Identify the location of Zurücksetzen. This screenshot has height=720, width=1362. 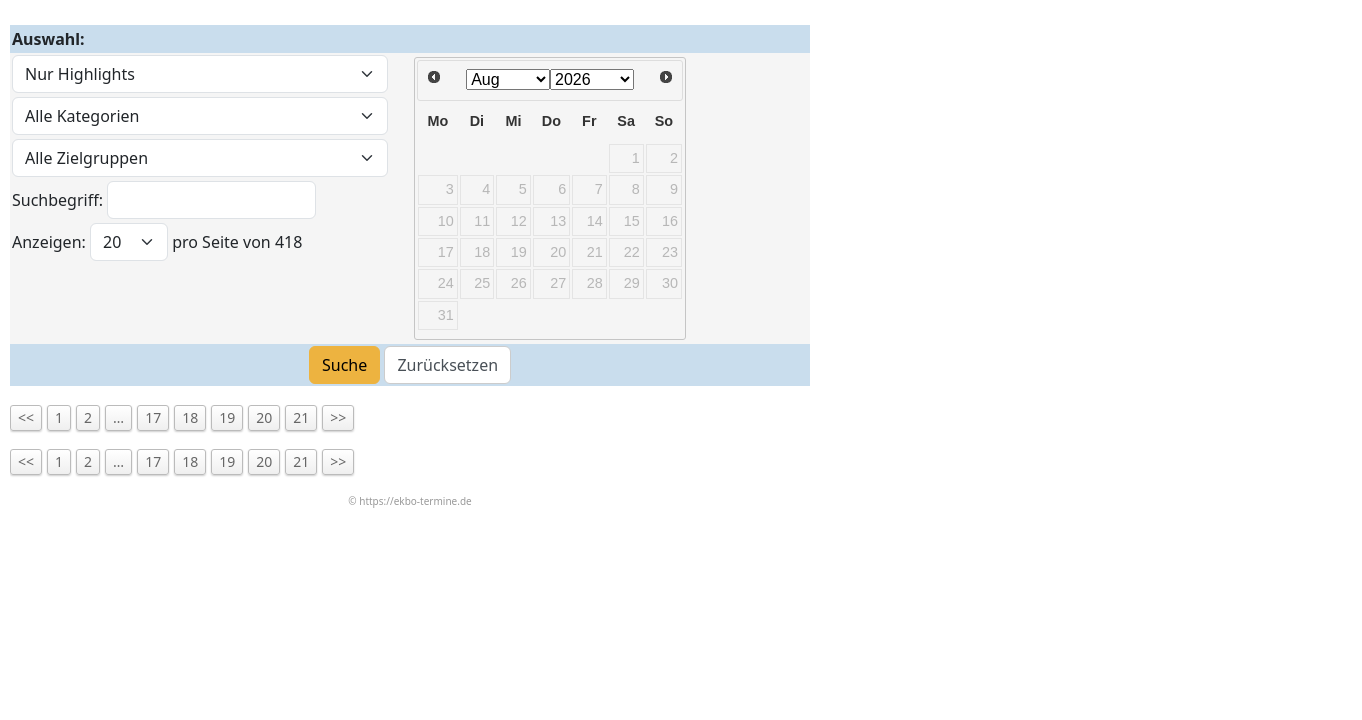
(447, 365).